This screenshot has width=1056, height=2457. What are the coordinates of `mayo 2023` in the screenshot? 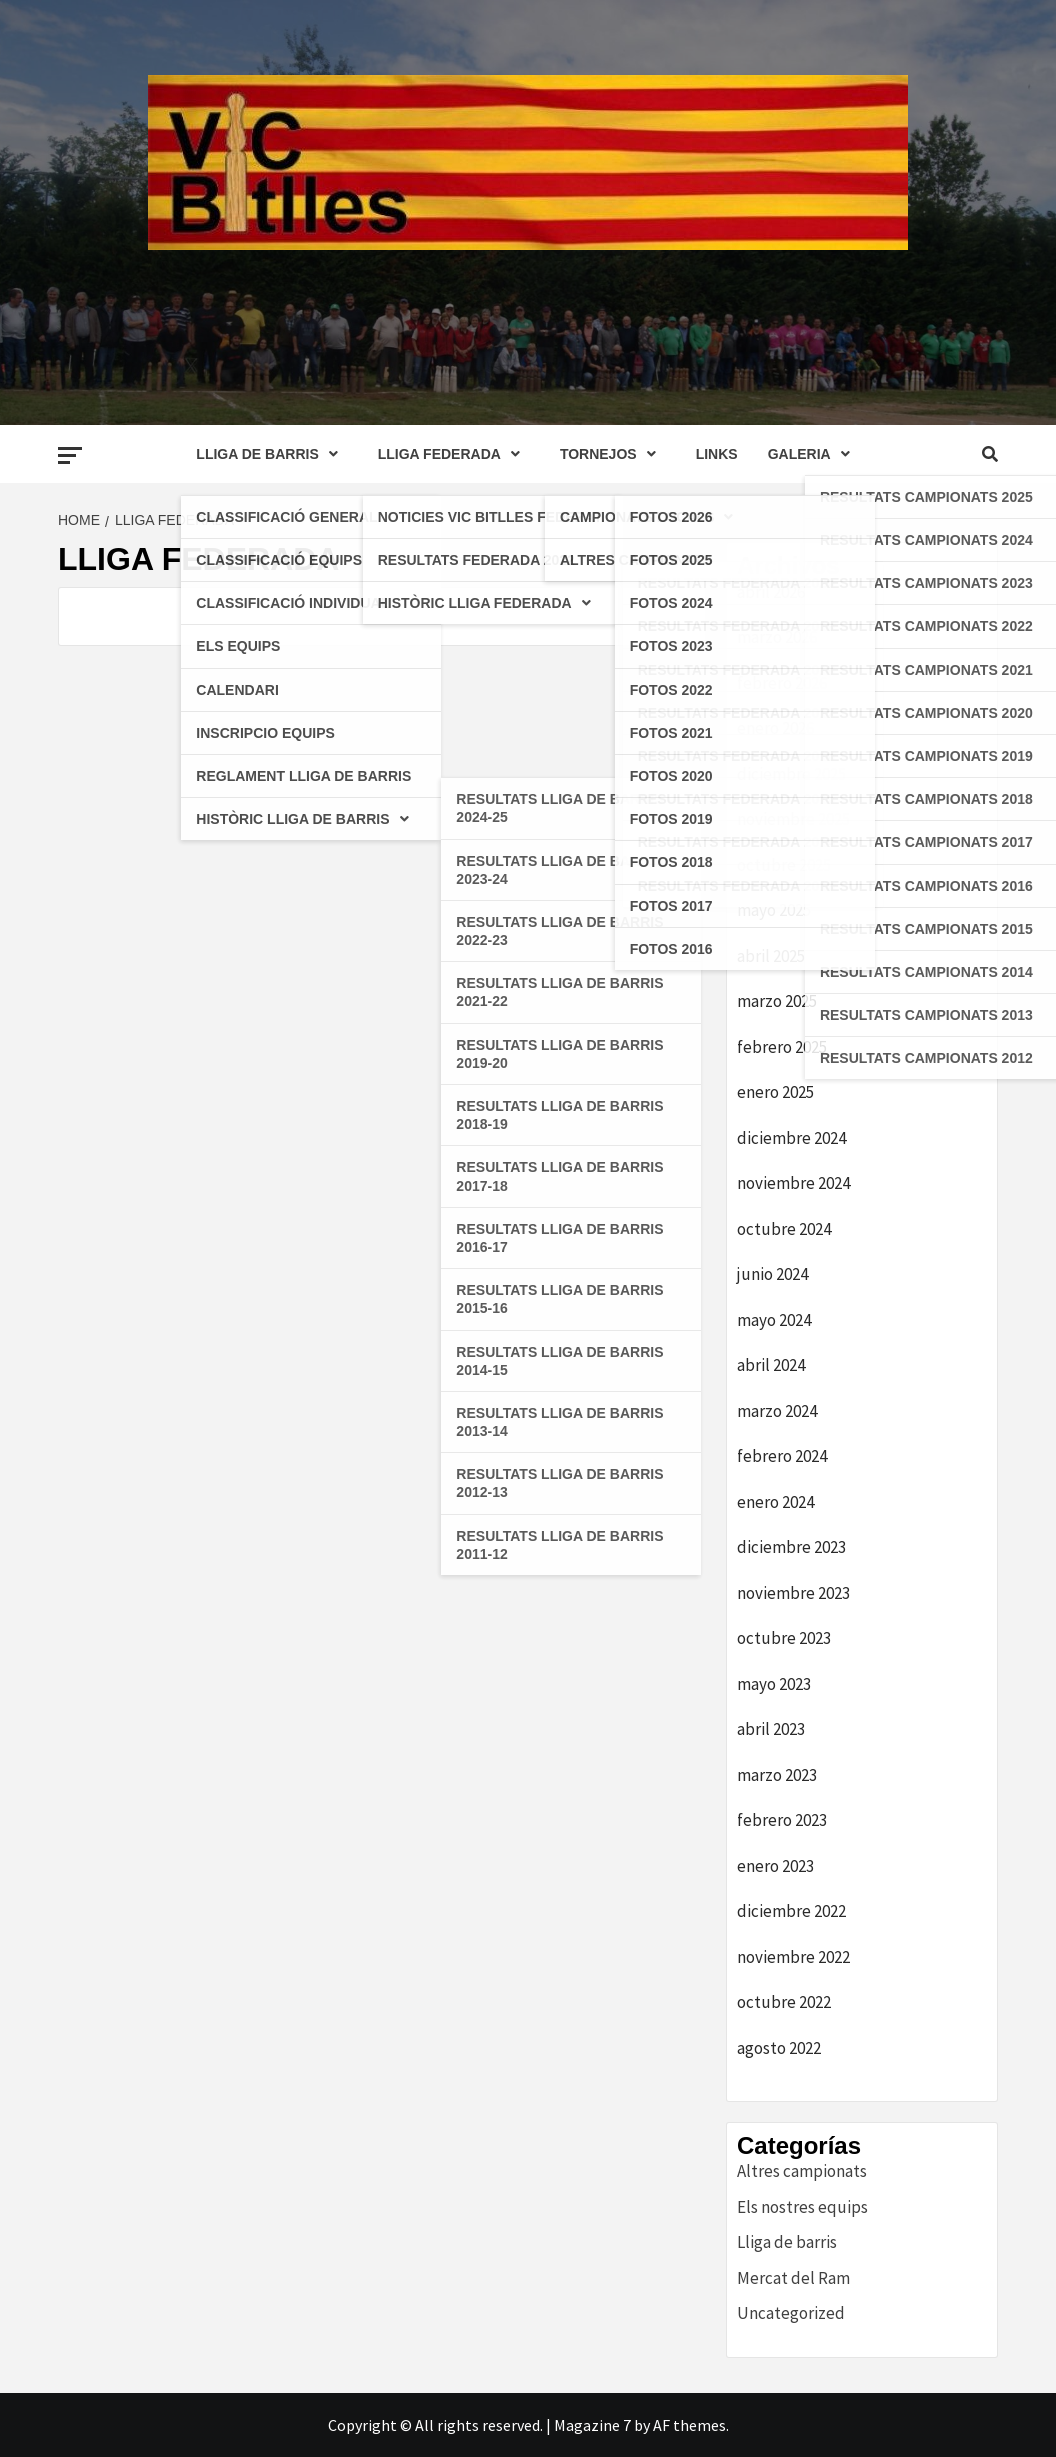 It's located at (774, 1684).